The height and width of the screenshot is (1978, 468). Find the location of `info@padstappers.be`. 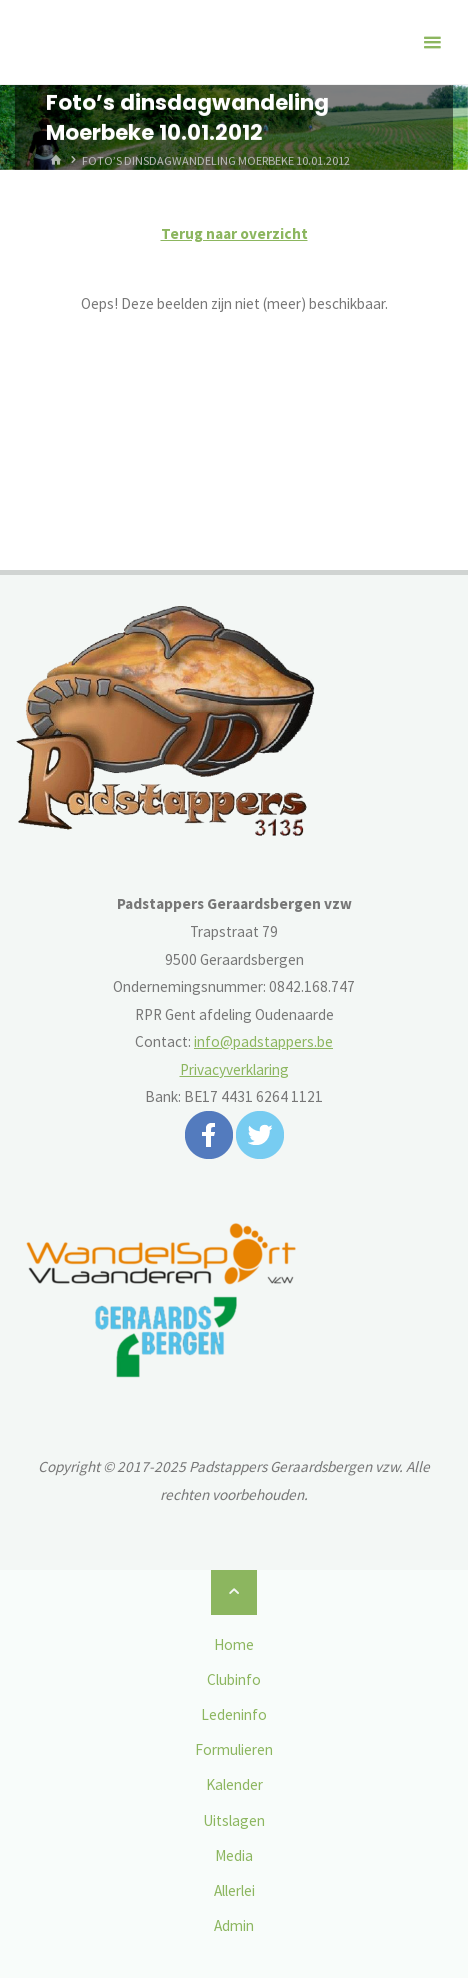

info@padstappers.be is located at coordinates (263, 1041).